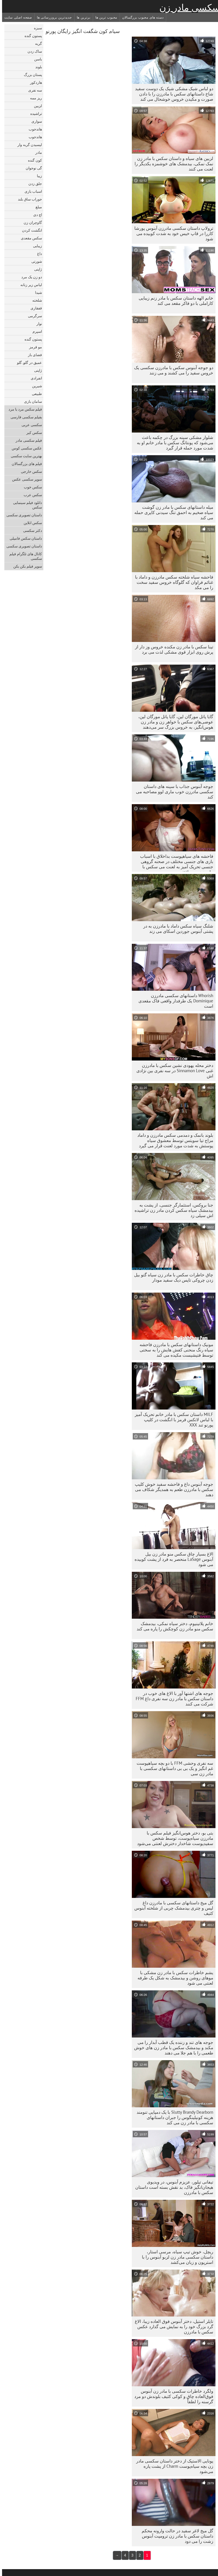  Describe the element at coordinates (28, 199) in the screenshot. I see `جوراب ساق بلند` at that location.